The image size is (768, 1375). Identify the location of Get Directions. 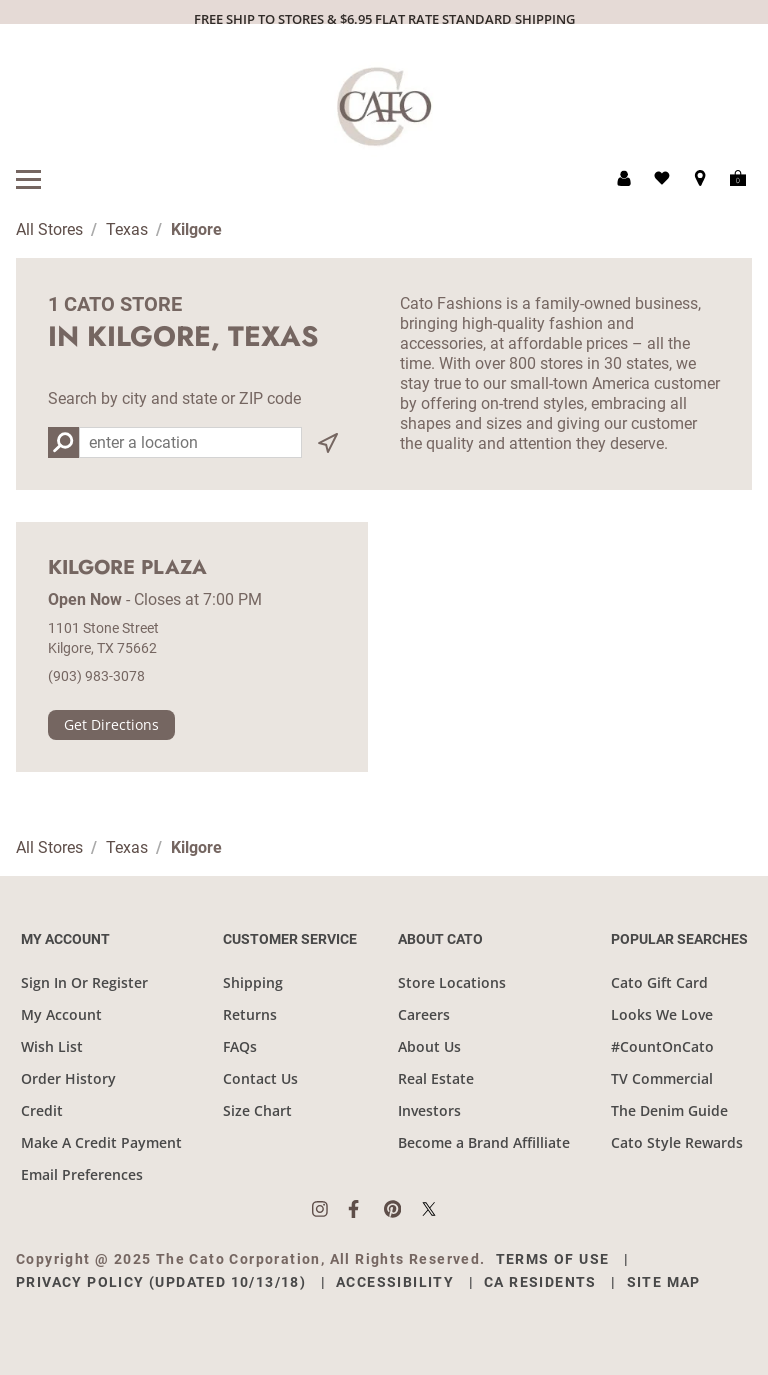
(111, 724).